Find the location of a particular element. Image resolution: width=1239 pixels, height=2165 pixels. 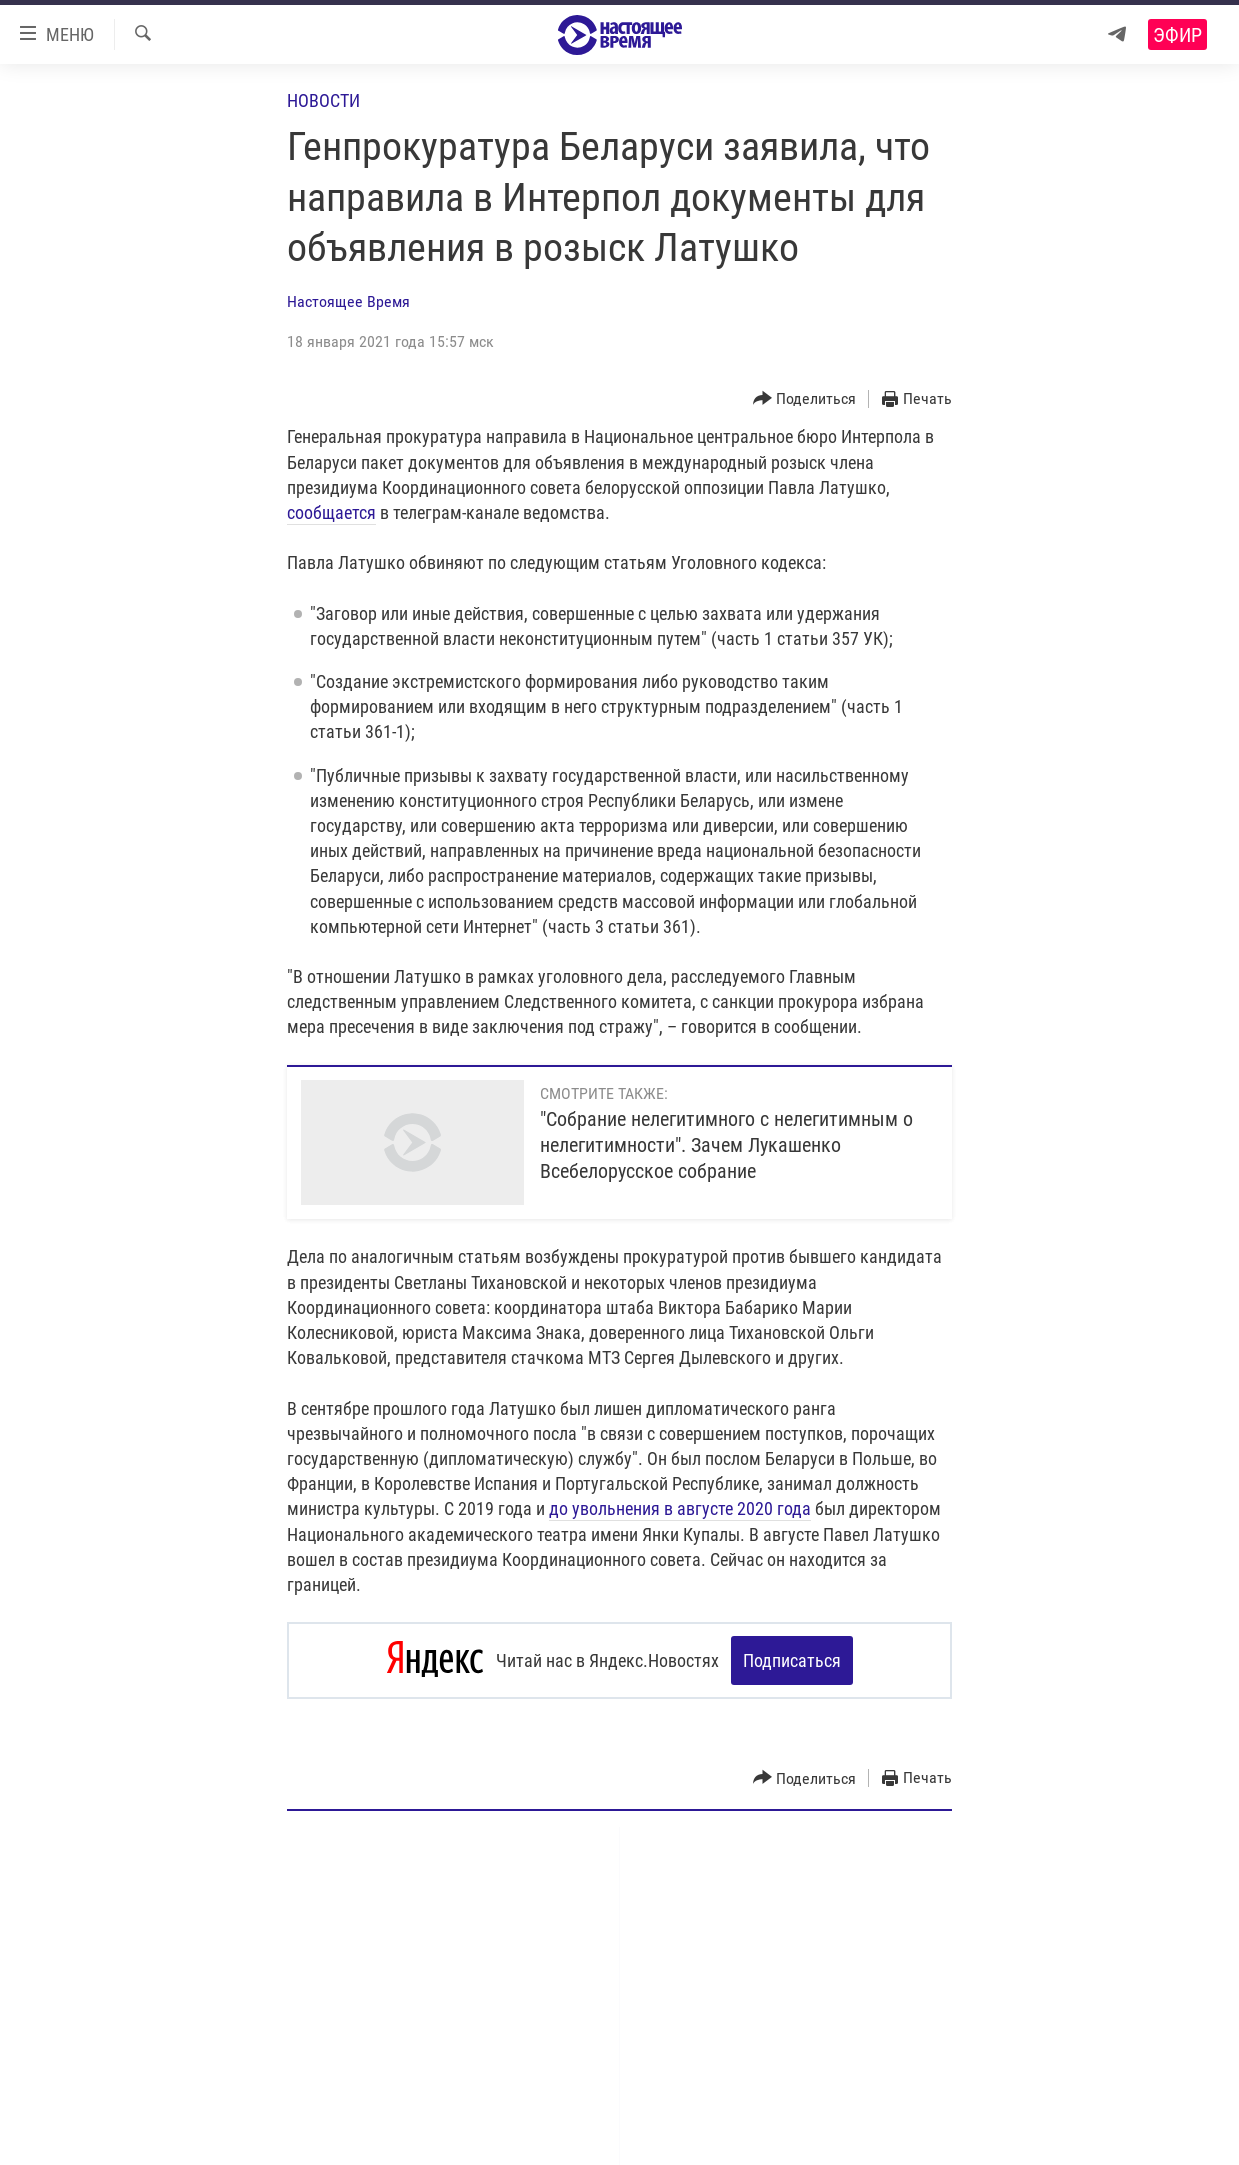

Настоящее Время is located at coordinates (348, 301).